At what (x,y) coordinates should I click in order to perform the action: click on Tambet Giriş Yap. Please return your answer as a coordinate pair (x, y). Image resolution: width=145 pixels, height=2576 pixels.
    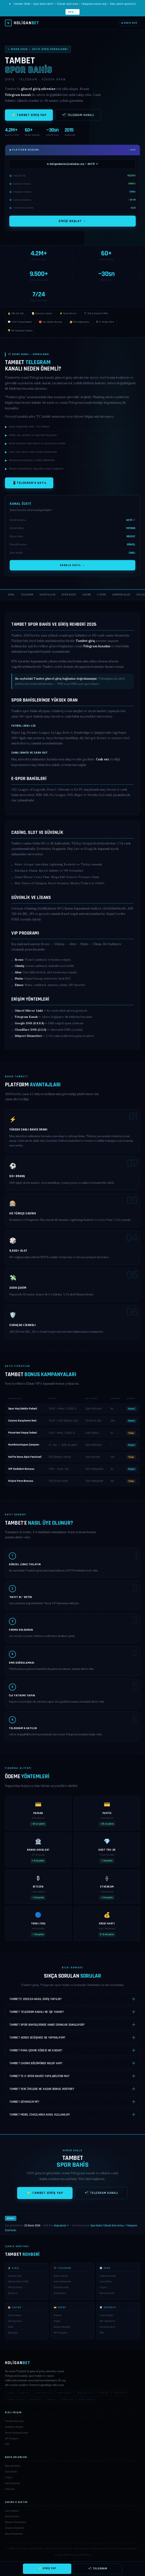
    Looking at the image, I should click on (14, 2421).